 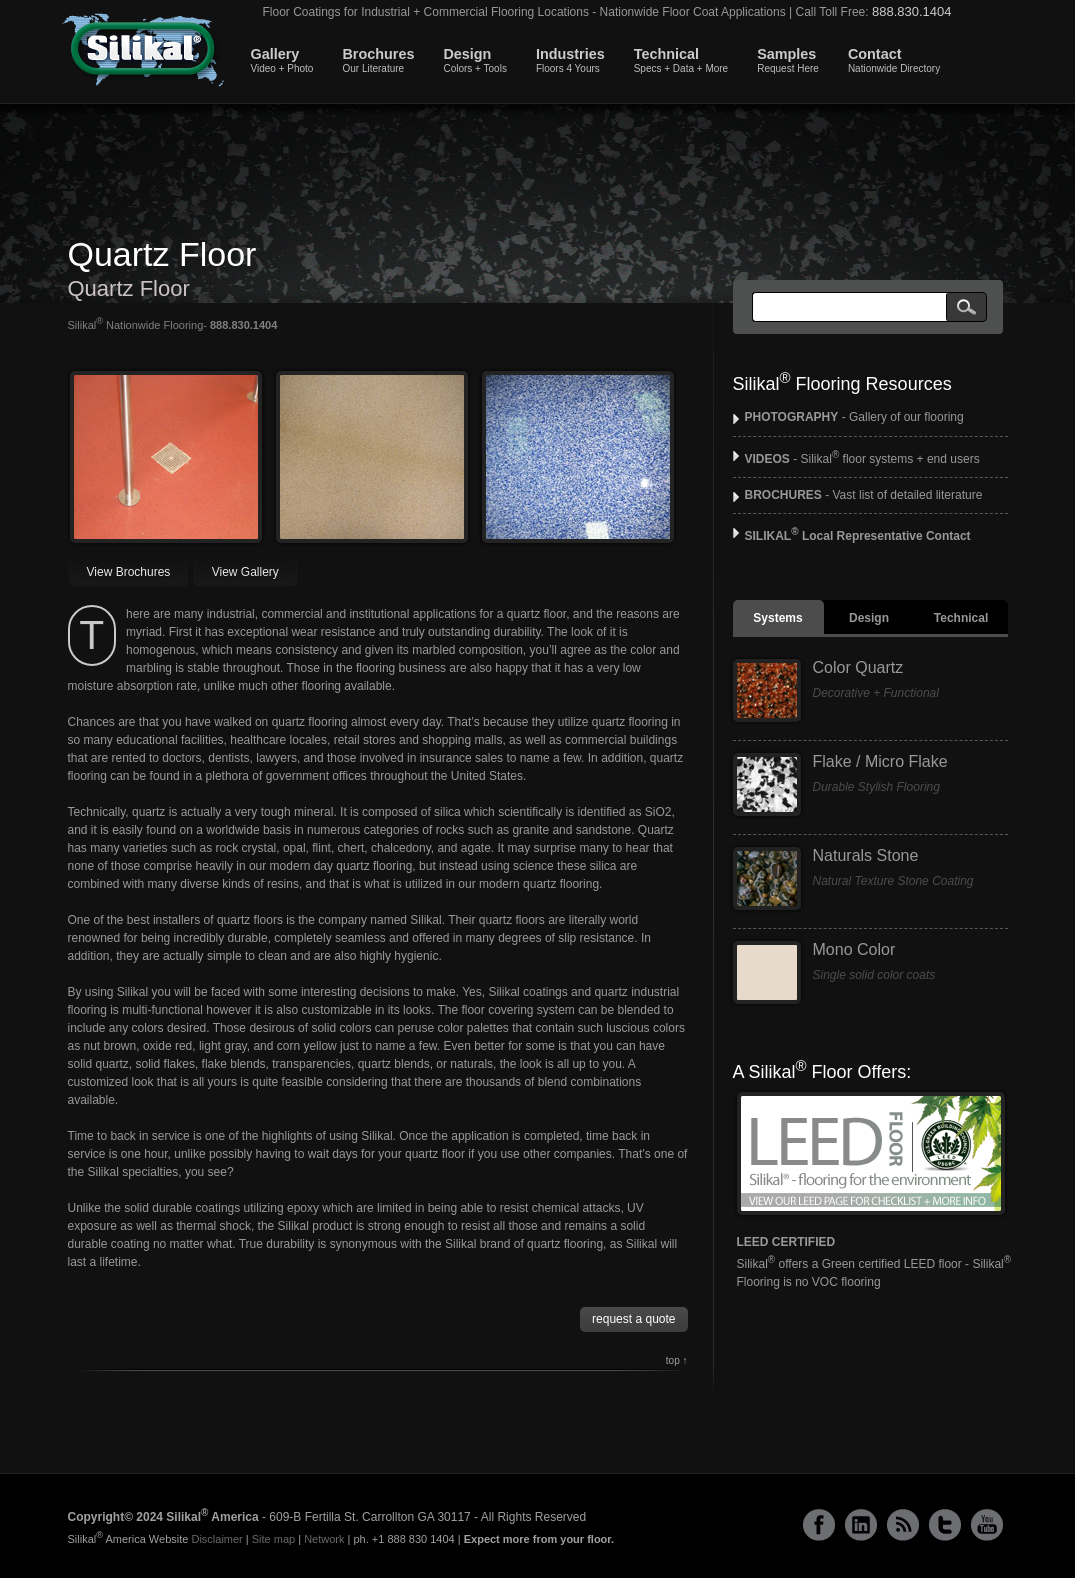 I want to click on Gallery, so click(x=282, y=60).